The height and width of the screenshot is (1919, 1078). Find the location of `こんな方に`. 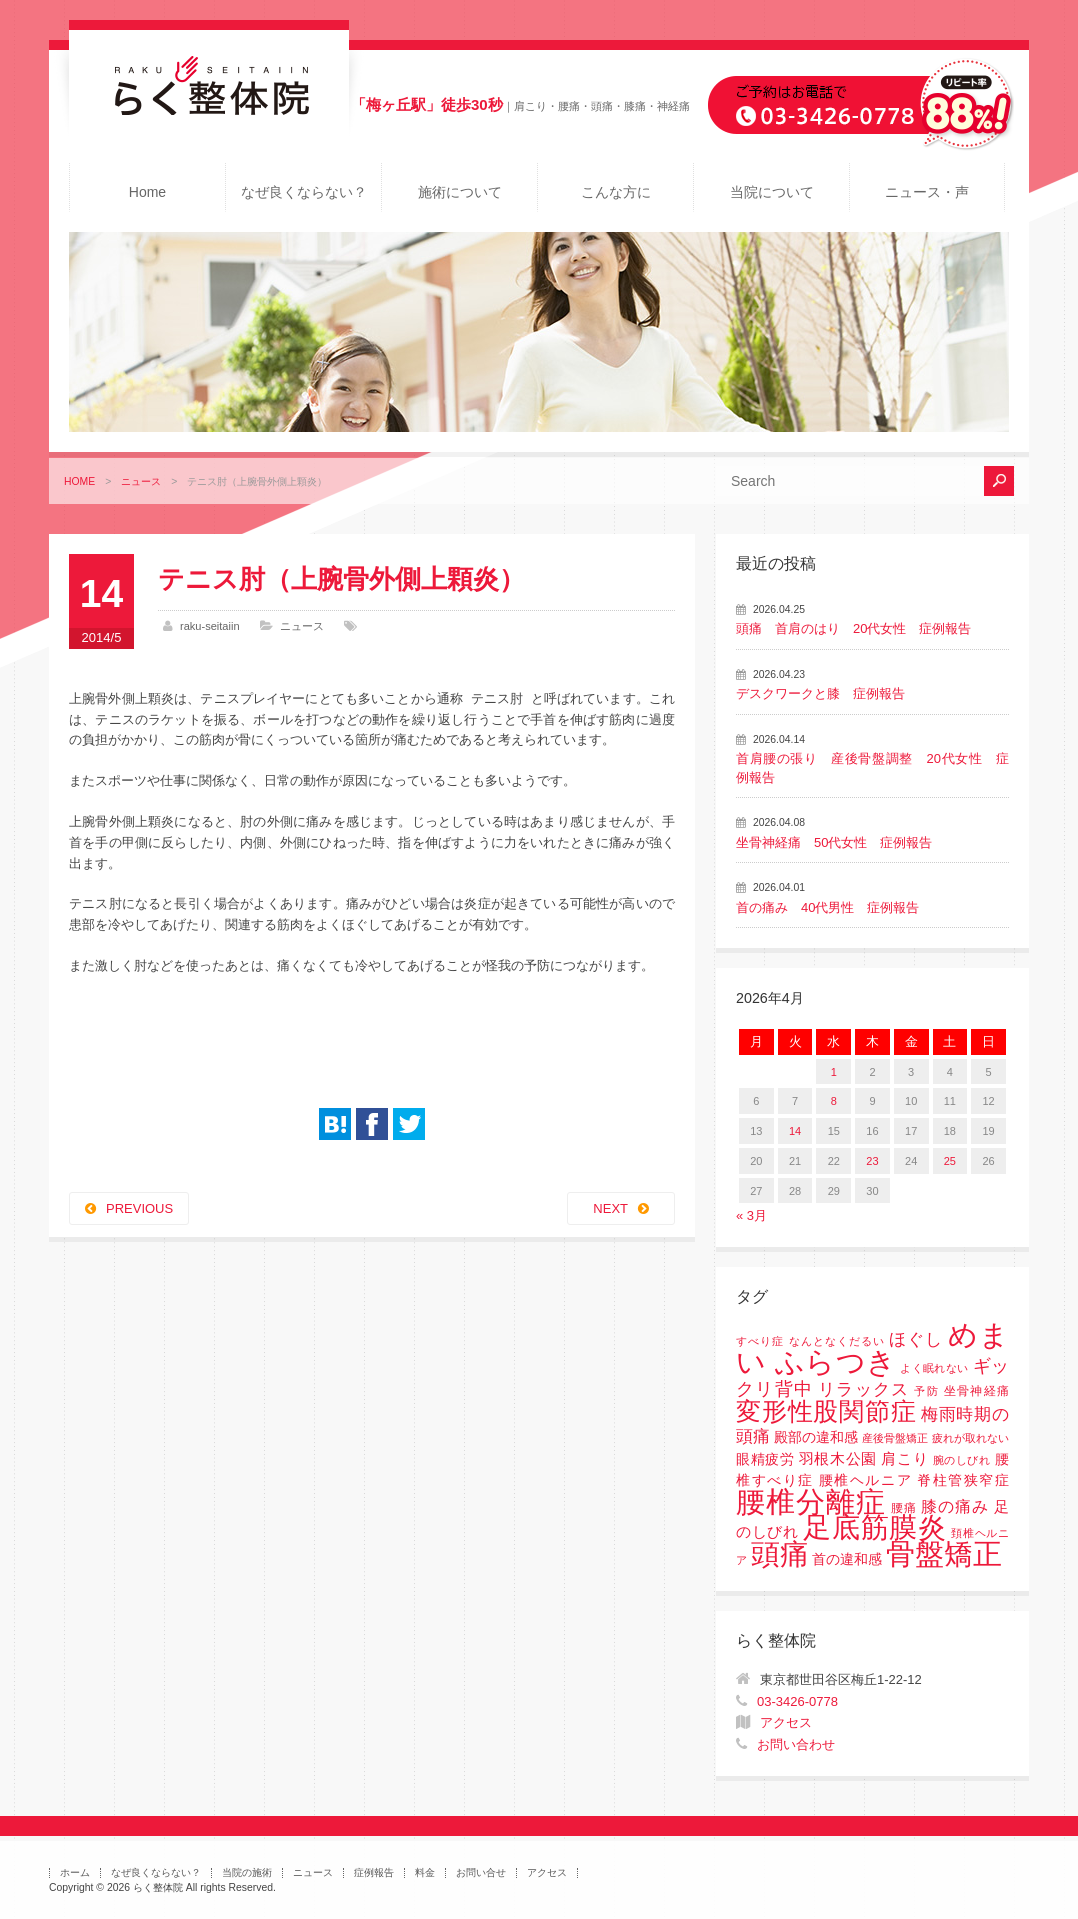

こんな方に is located at coordinates (616, 192).